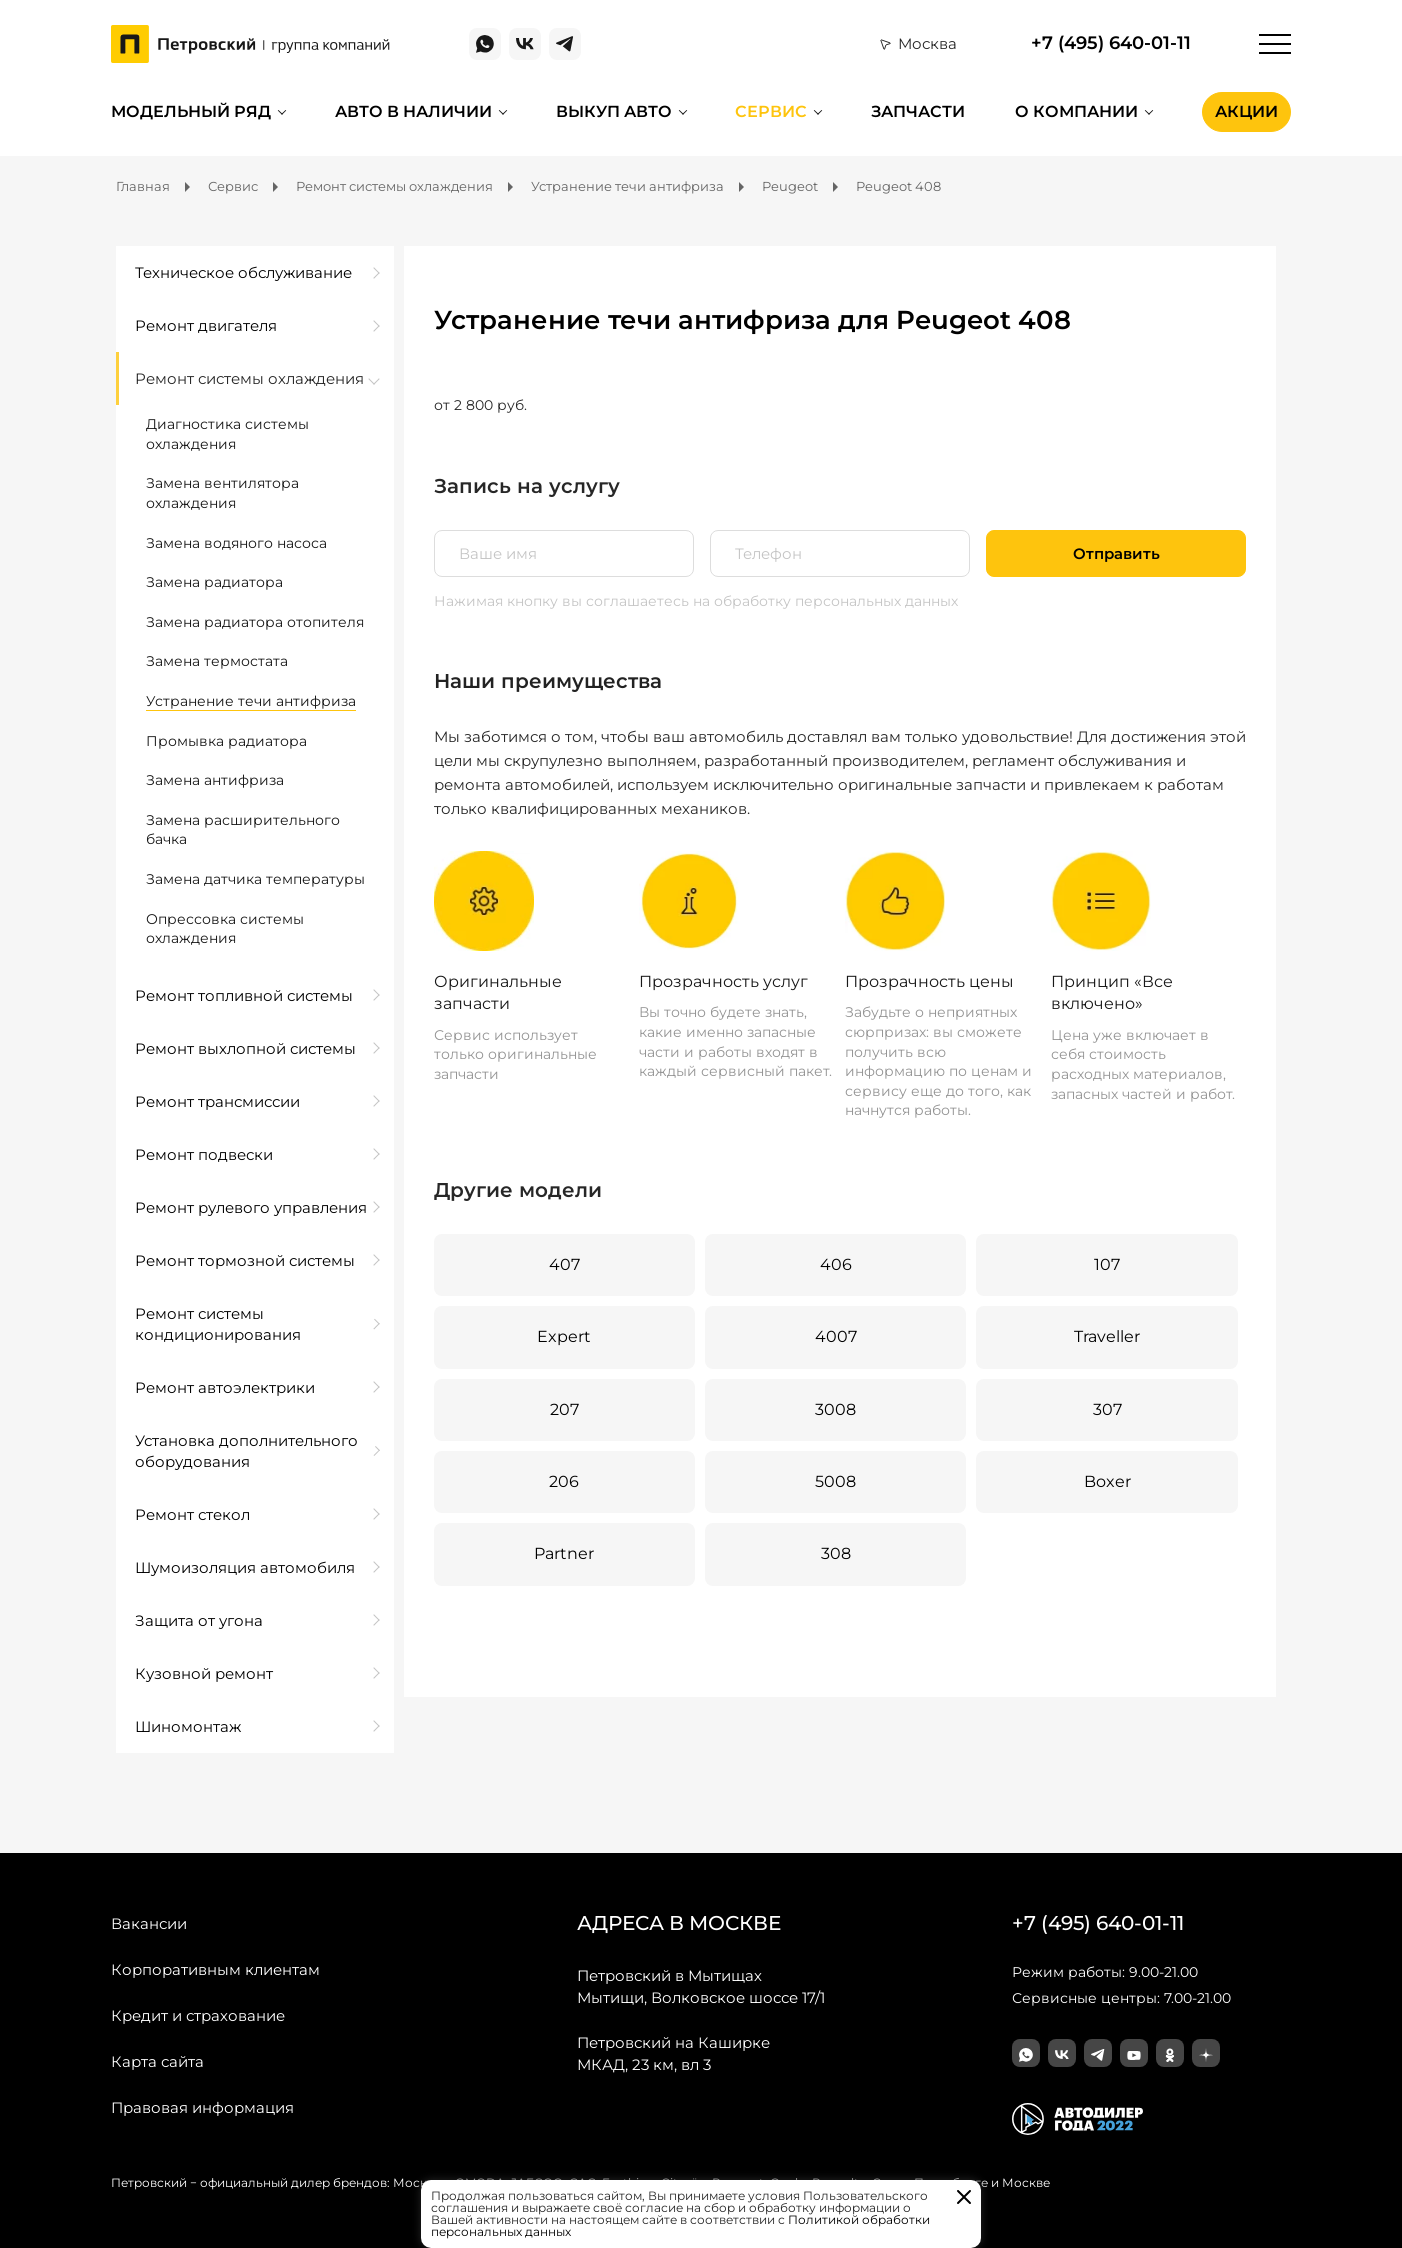 The image size is (1402, 2248). Describe the element at coordinates (244, 995) in the screenshot. I see `Ремонт топливной системы` at that location.